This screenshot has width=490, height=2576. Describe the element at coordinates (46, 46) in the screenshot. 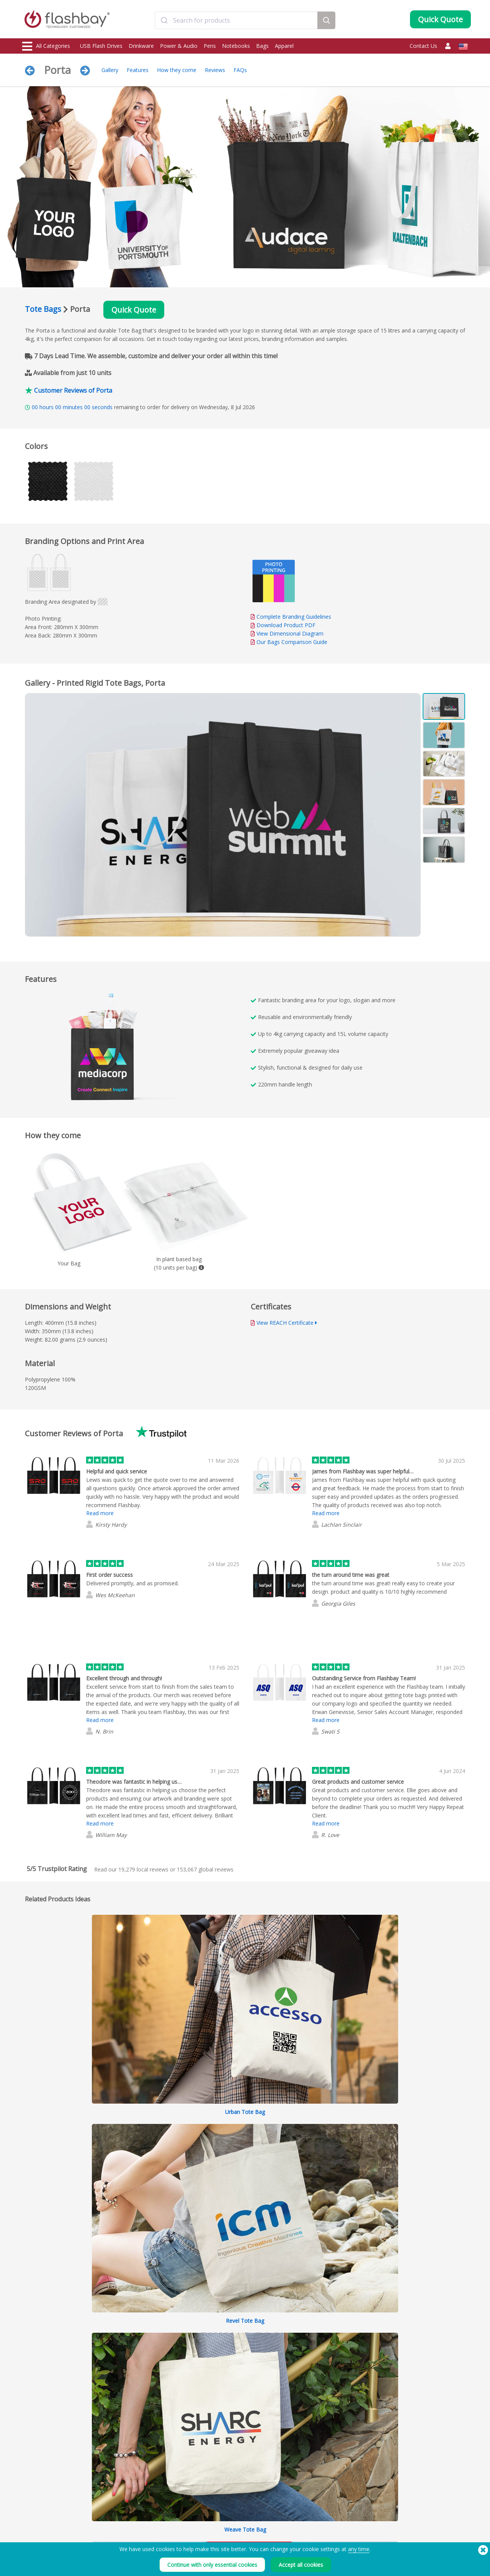

I see `All Categories` at that location.